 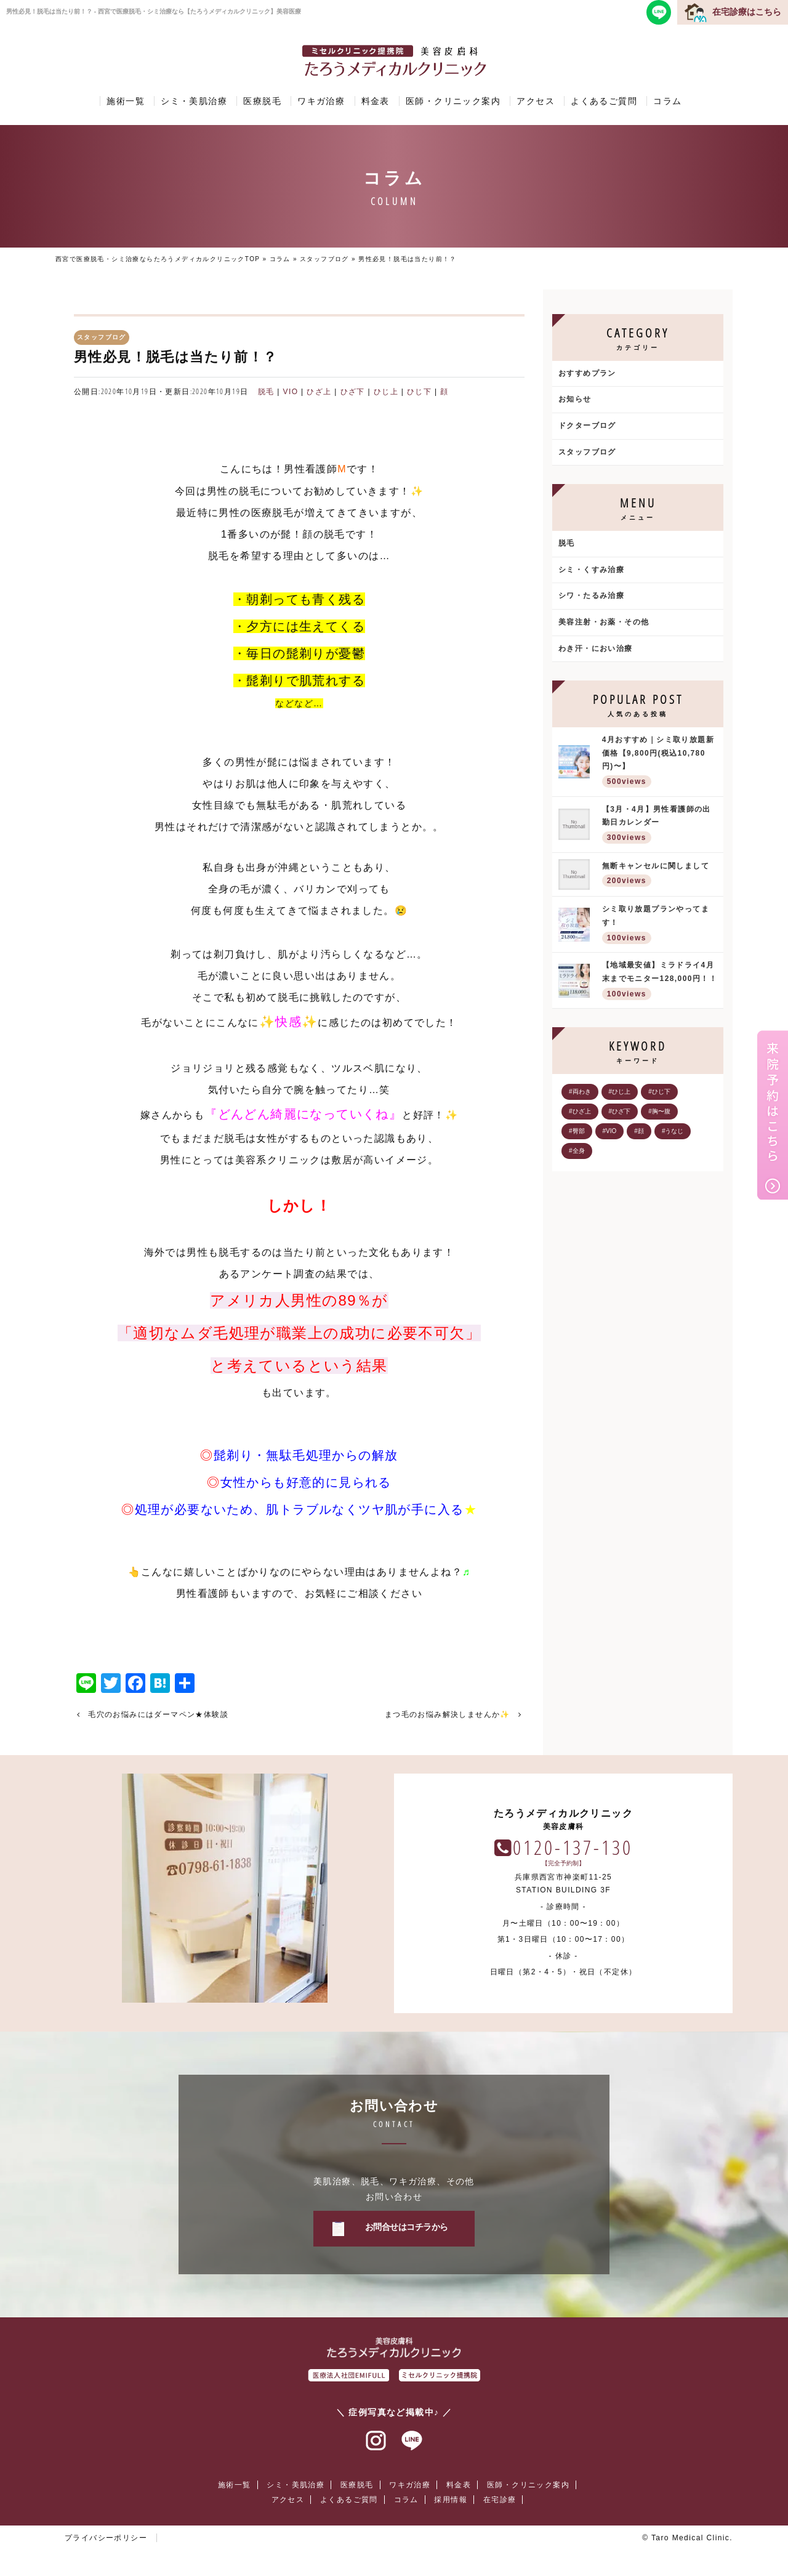 What do you see at coordinates (595, 648) in the screenshot?
I see `わき汗・におい治療` at bounding box center [595, 648].